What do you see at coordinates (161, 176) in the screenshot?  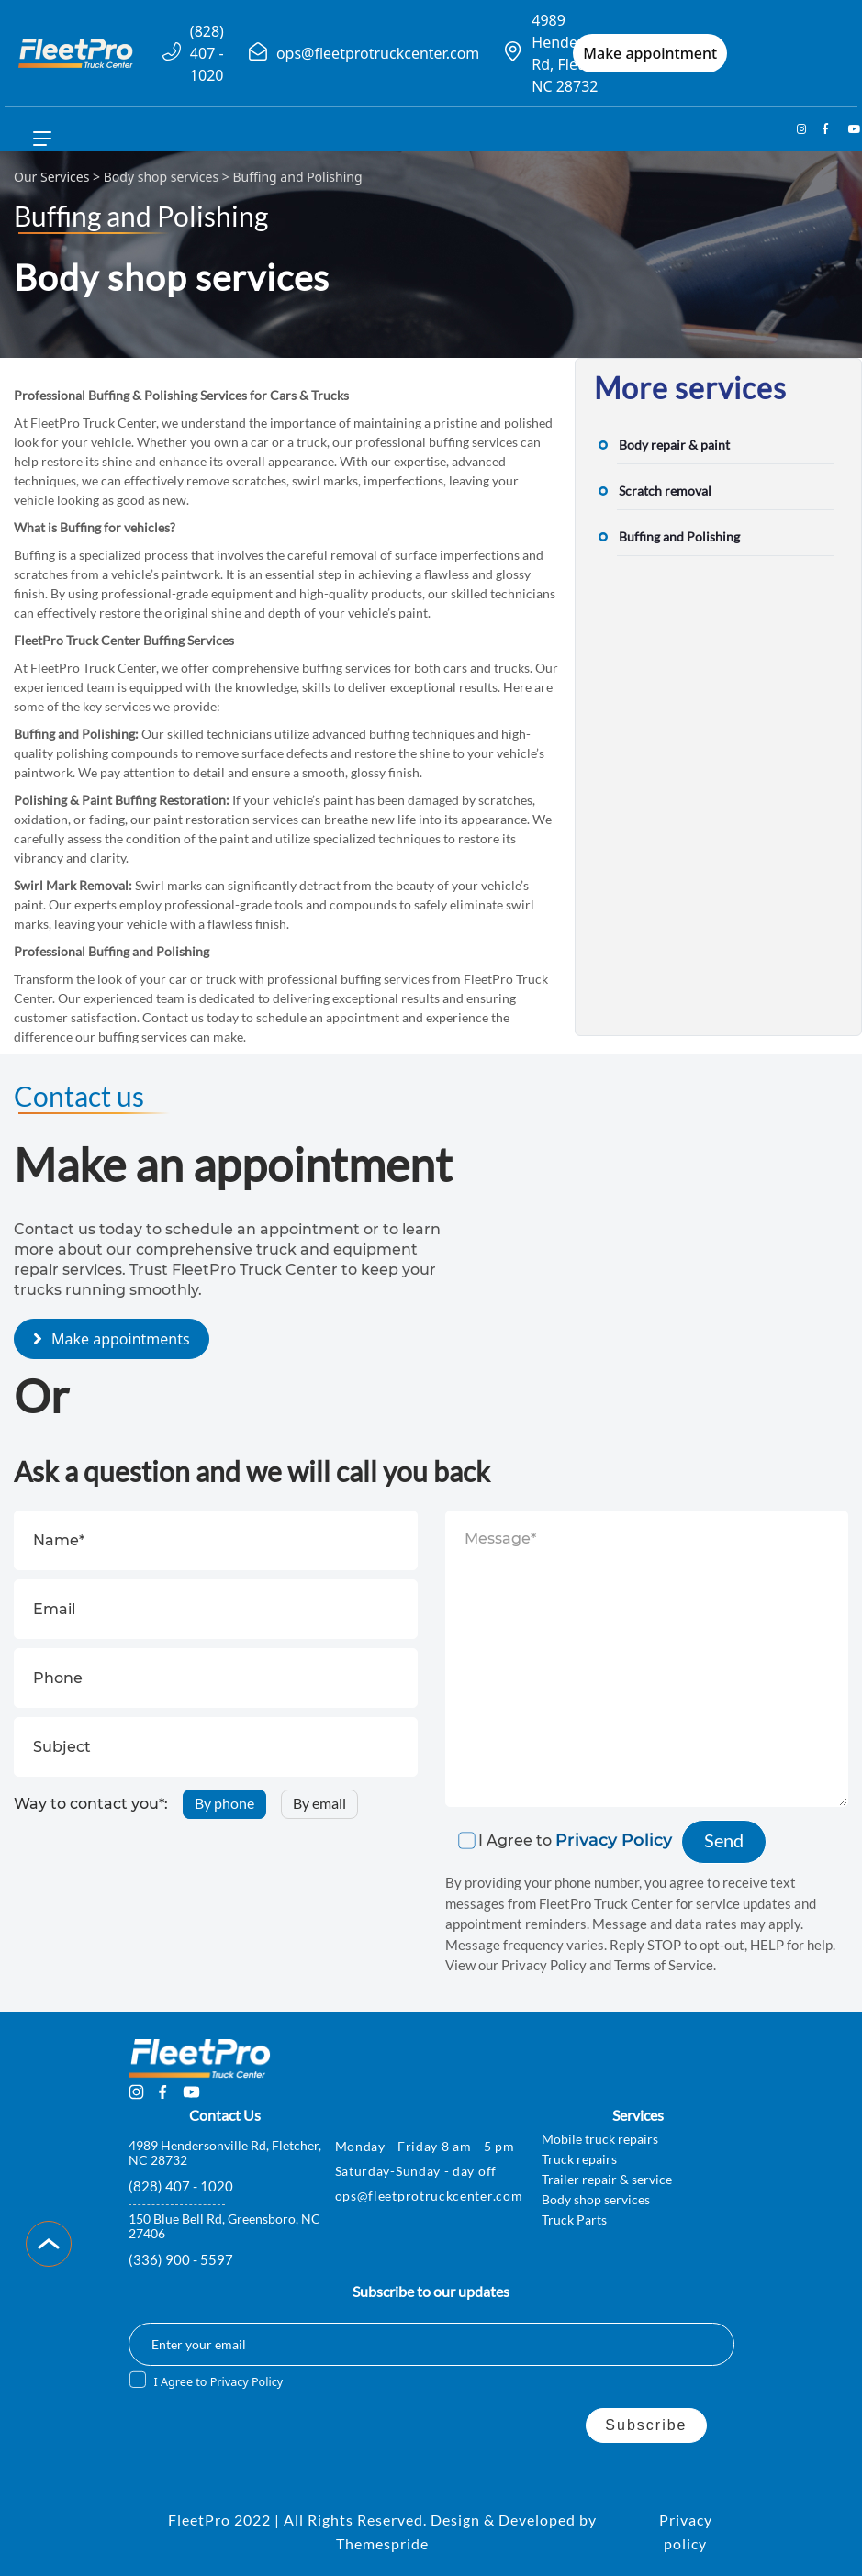 I see `Body shop services` at bounding box center [161, 176].